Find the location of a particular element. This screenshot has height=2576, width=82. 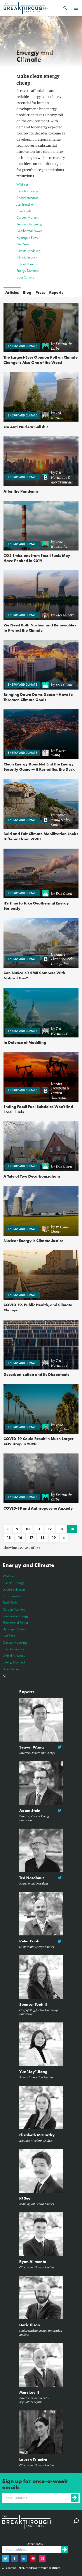

Geothermal Power is located at coordinates (29, 230).